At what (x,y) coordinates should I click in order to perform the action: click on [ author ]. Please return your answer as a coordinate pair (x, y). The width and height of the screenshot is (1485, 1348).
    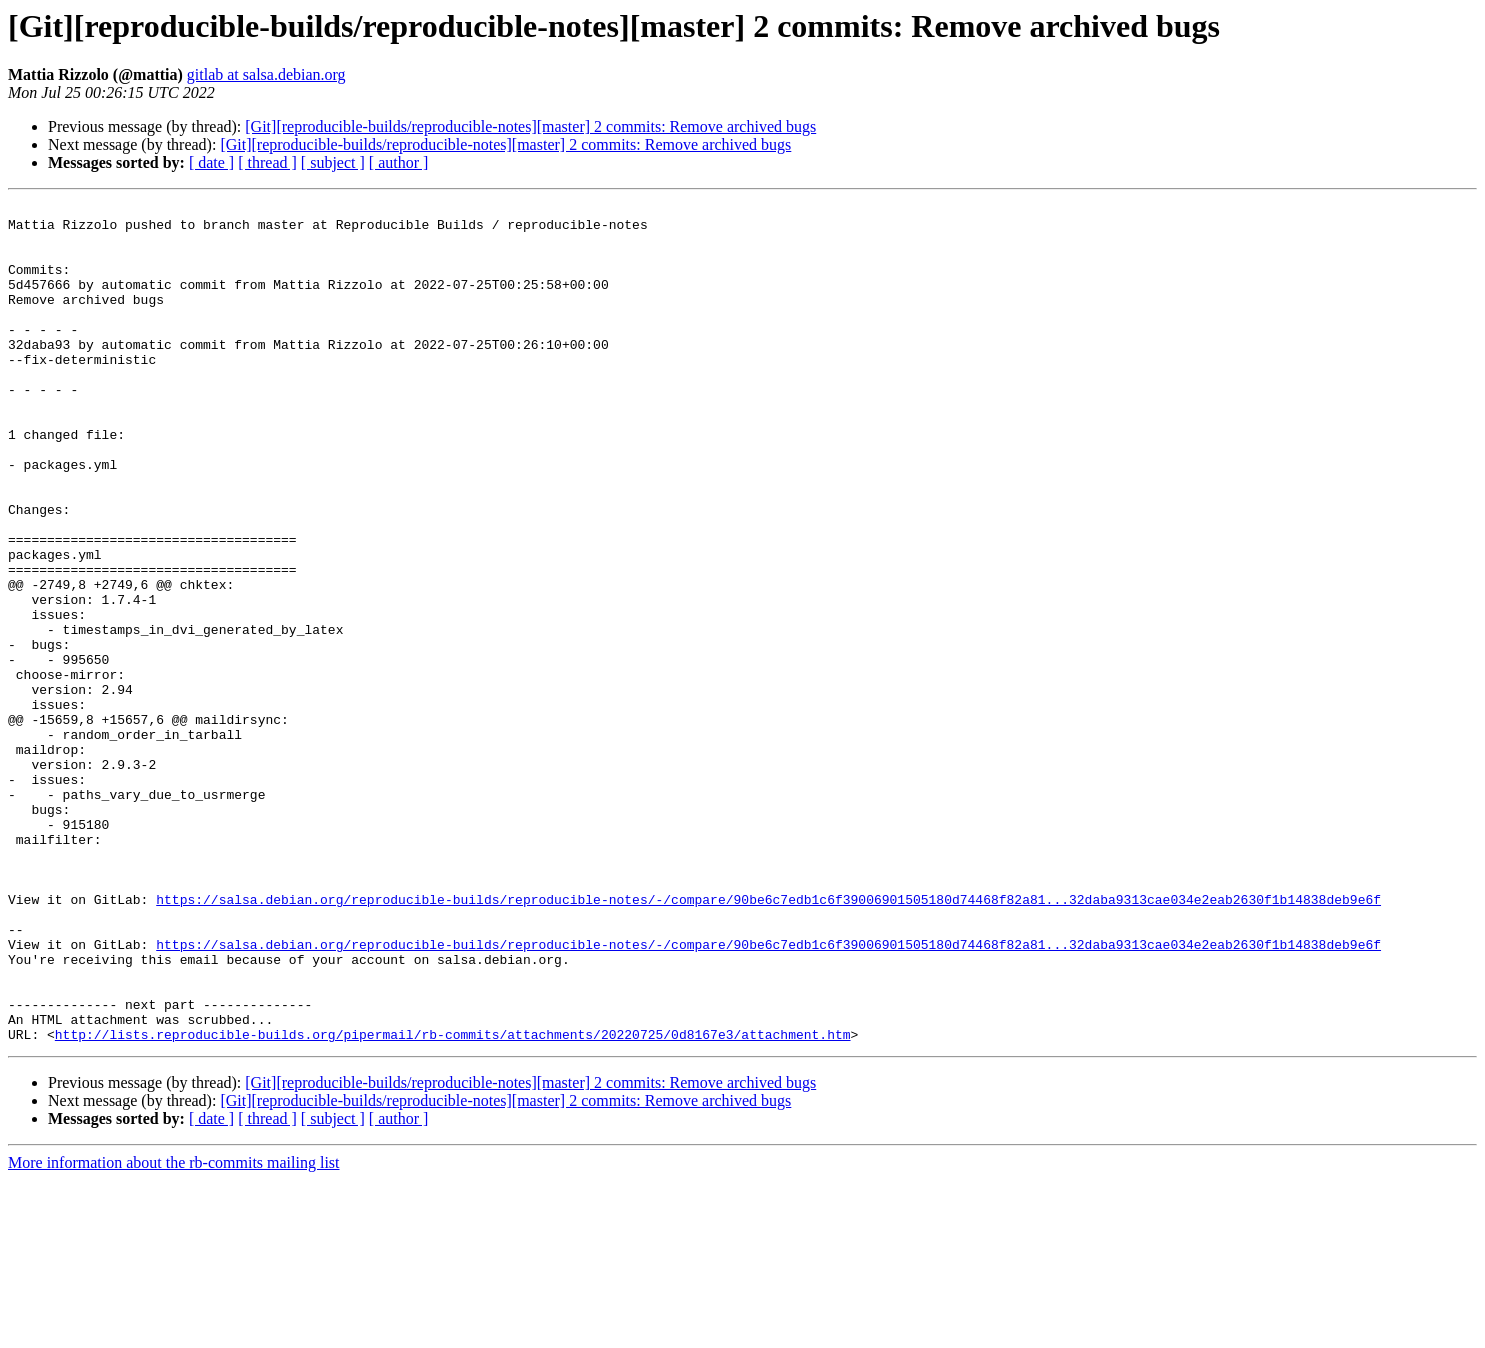
    Looking at the image, I should click on (399, 162).